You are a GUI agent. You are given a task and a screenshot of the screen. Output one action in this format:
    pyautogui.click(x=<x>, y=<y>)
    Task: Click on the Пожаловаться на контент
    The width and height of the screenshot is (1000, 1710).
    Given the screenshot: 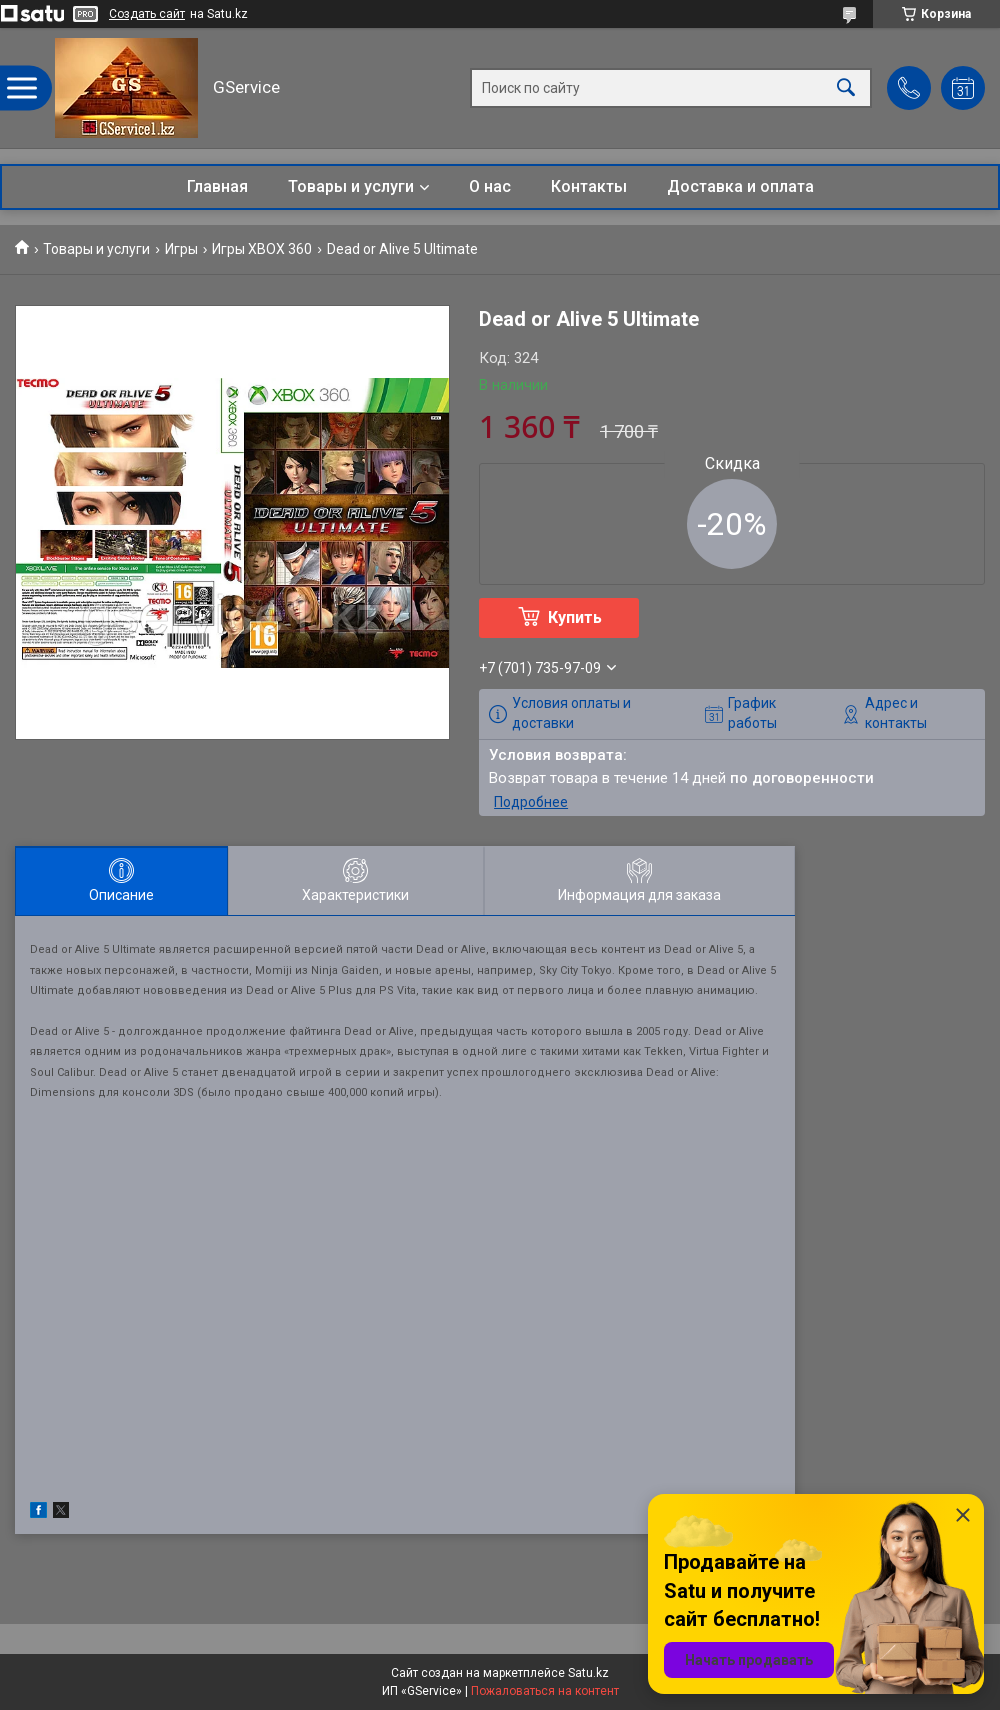 What is the action you would take?
    pyautogui.click(x=545, y=1691)
    